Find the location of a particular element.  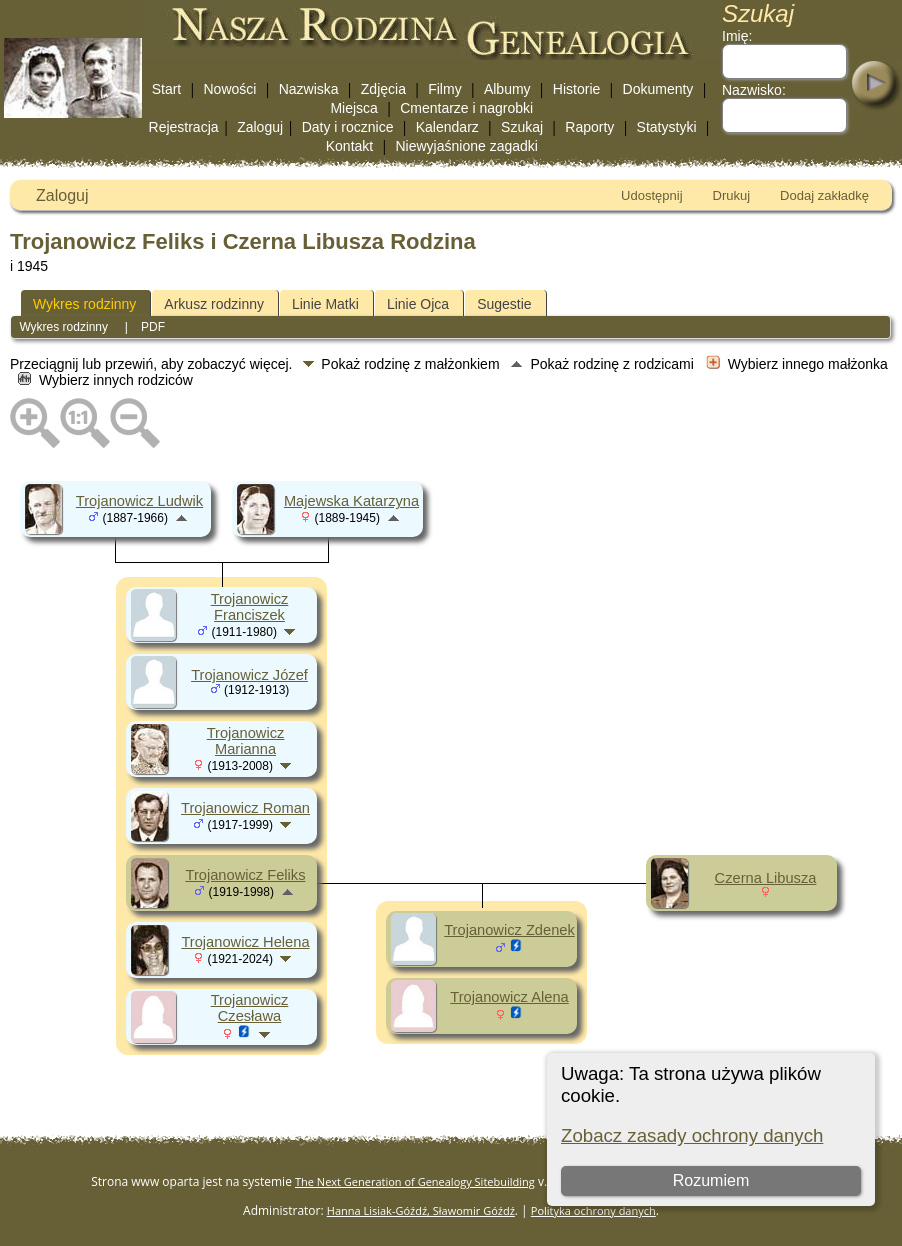

Kalendarz is located at coordinates (447, 127).